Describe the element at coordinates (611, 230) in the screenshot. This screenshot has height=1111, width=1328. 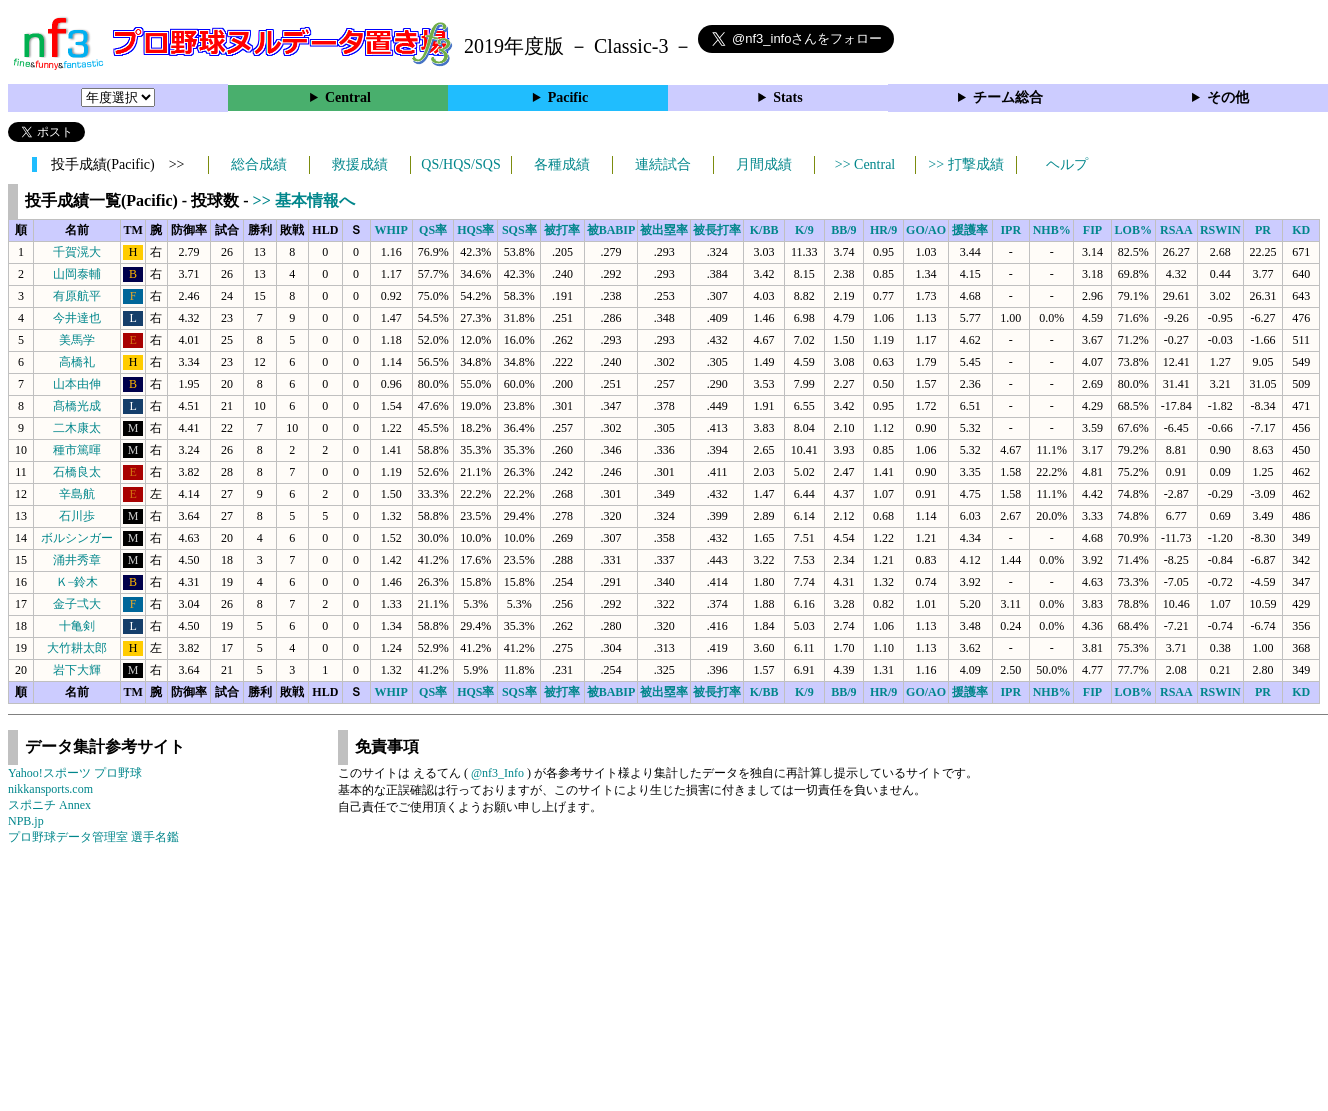
I see `被BABIP` at that location.